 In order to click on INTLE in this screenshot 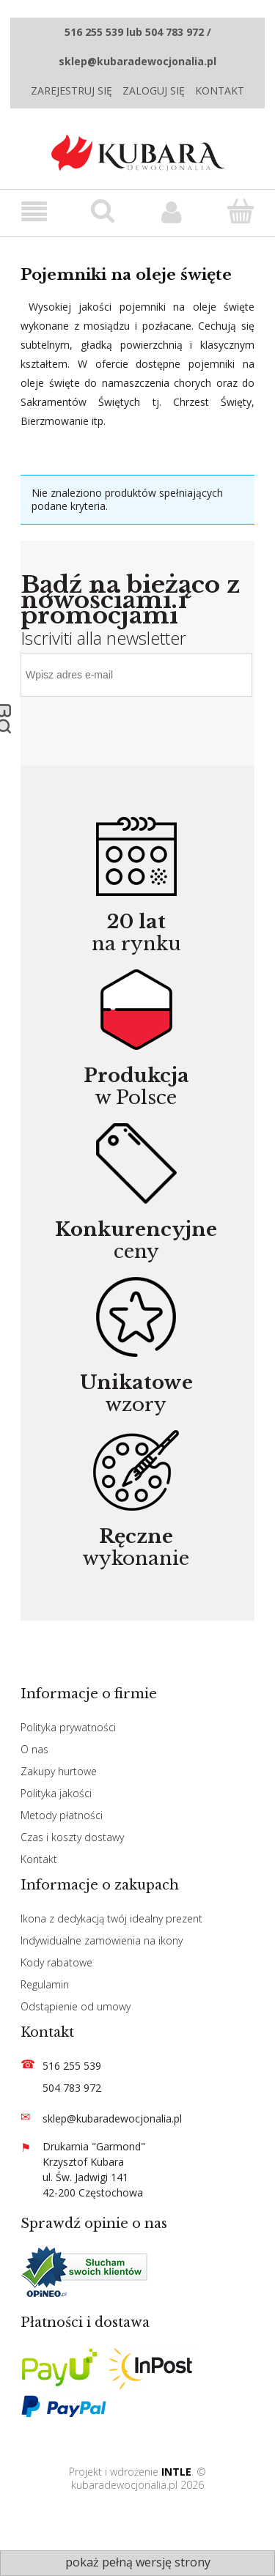, I will do `click(176, 2472)`.